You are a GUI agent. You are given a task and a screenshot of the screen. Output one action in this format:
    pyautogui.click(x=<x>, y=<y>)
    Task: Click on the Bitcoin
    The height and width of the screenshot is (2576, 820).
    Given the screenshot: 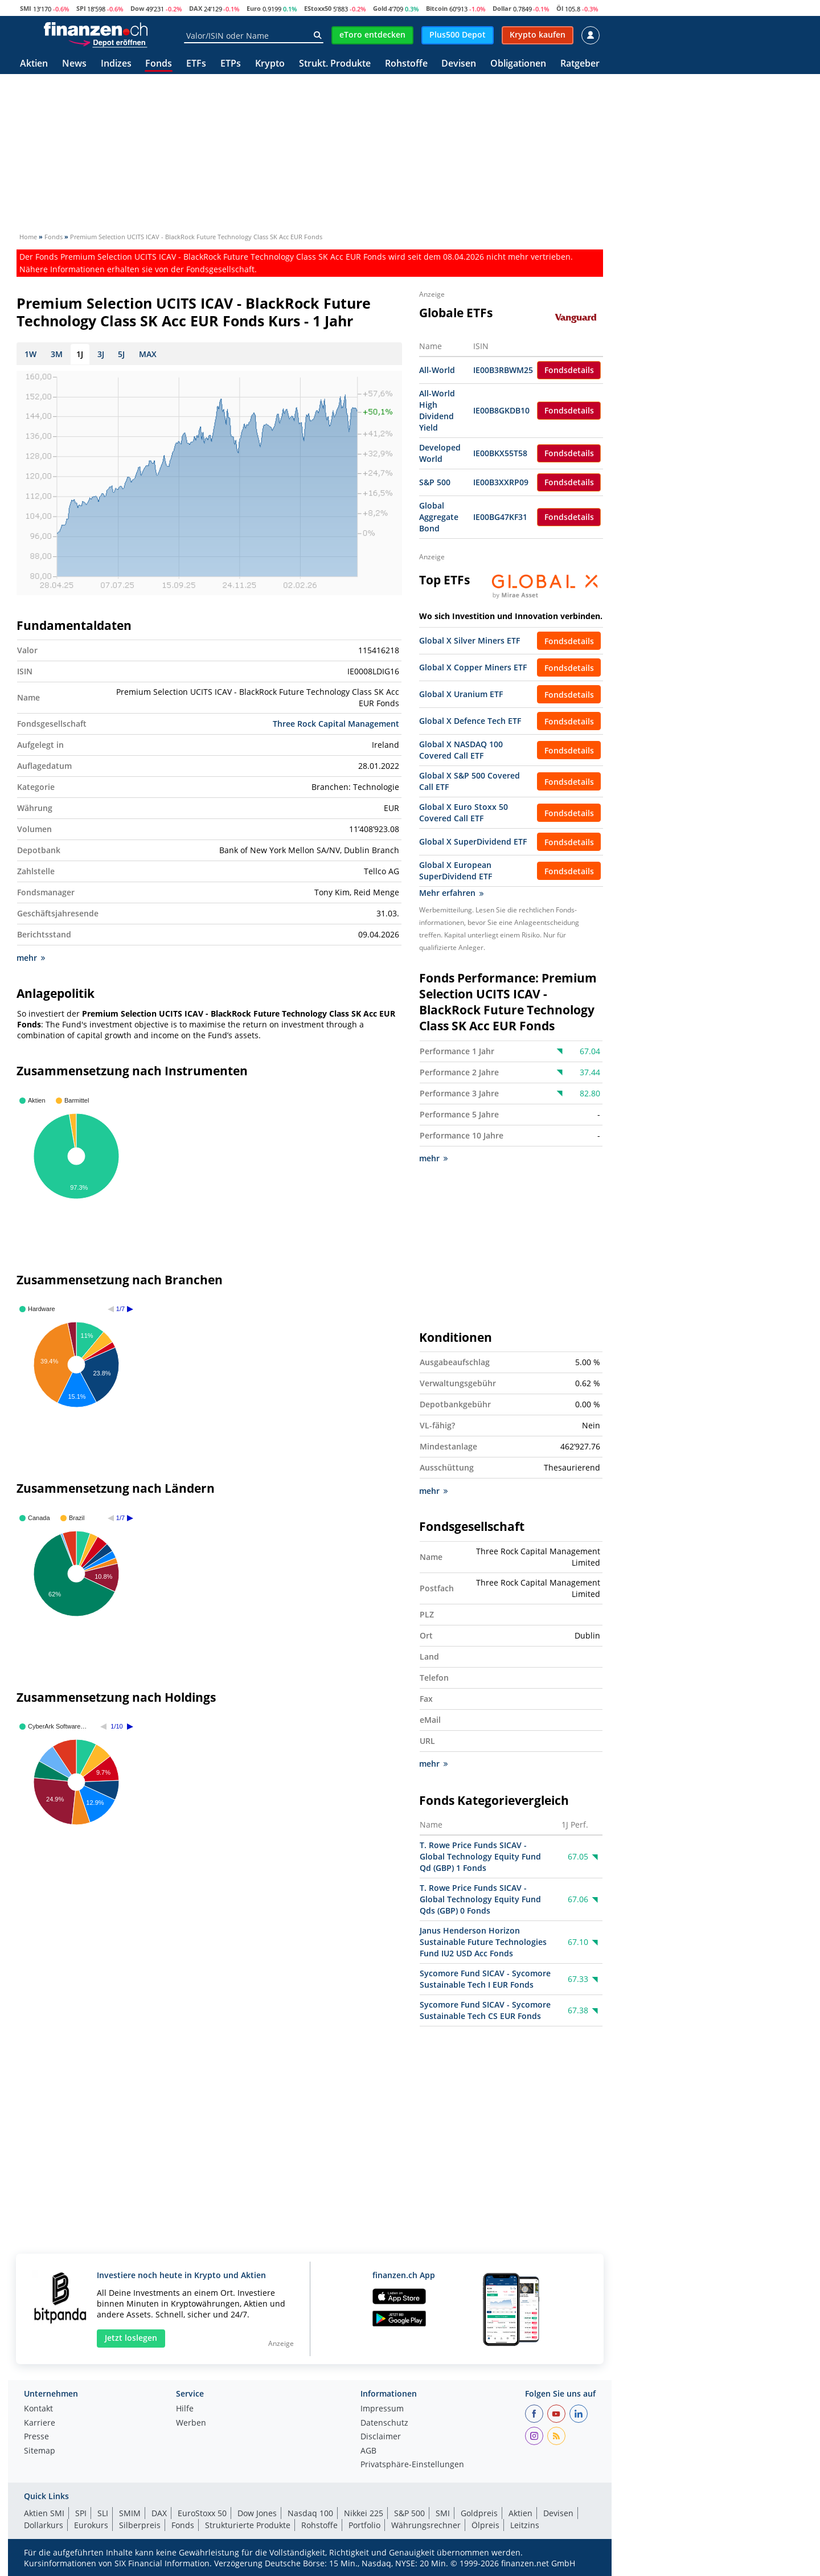 What is the action you would take?
    pyautogui.click(x=437, y=8)
    